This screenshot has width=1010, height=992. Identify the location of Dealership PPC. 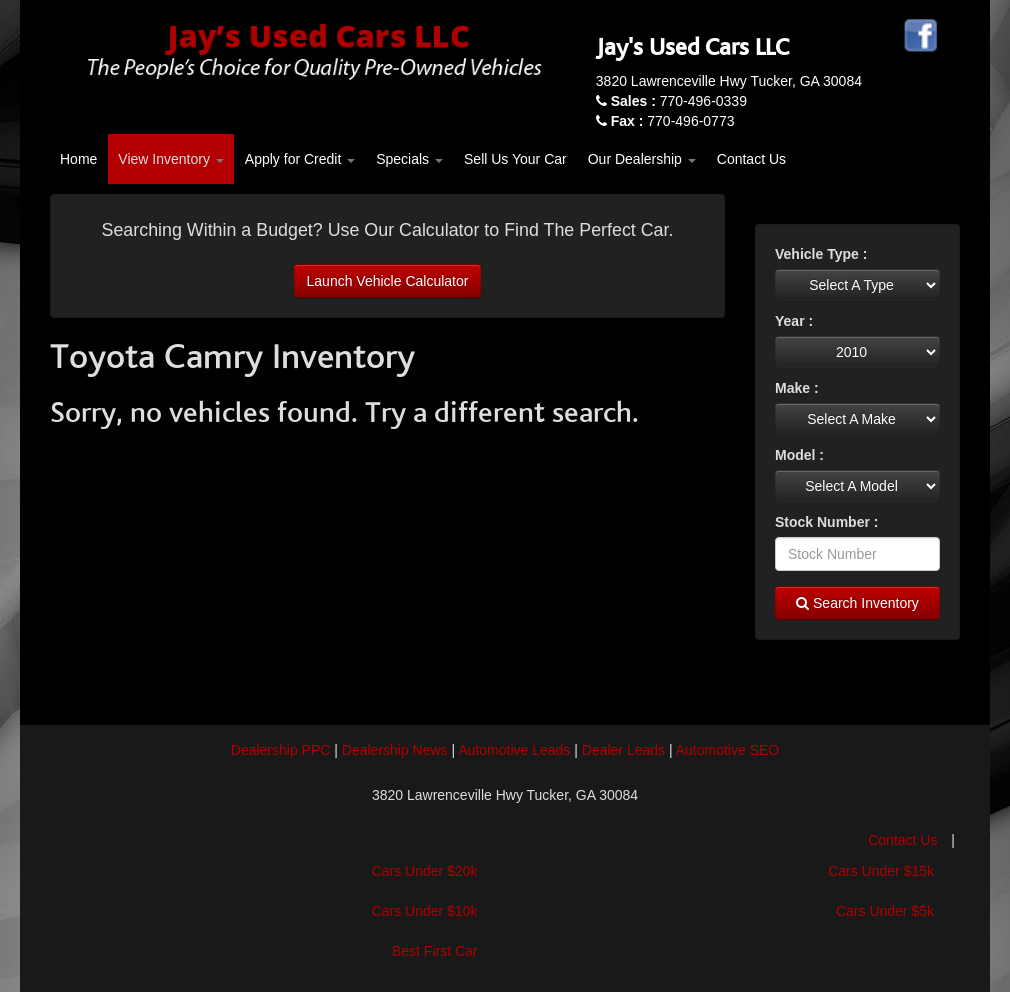
(281, 750).